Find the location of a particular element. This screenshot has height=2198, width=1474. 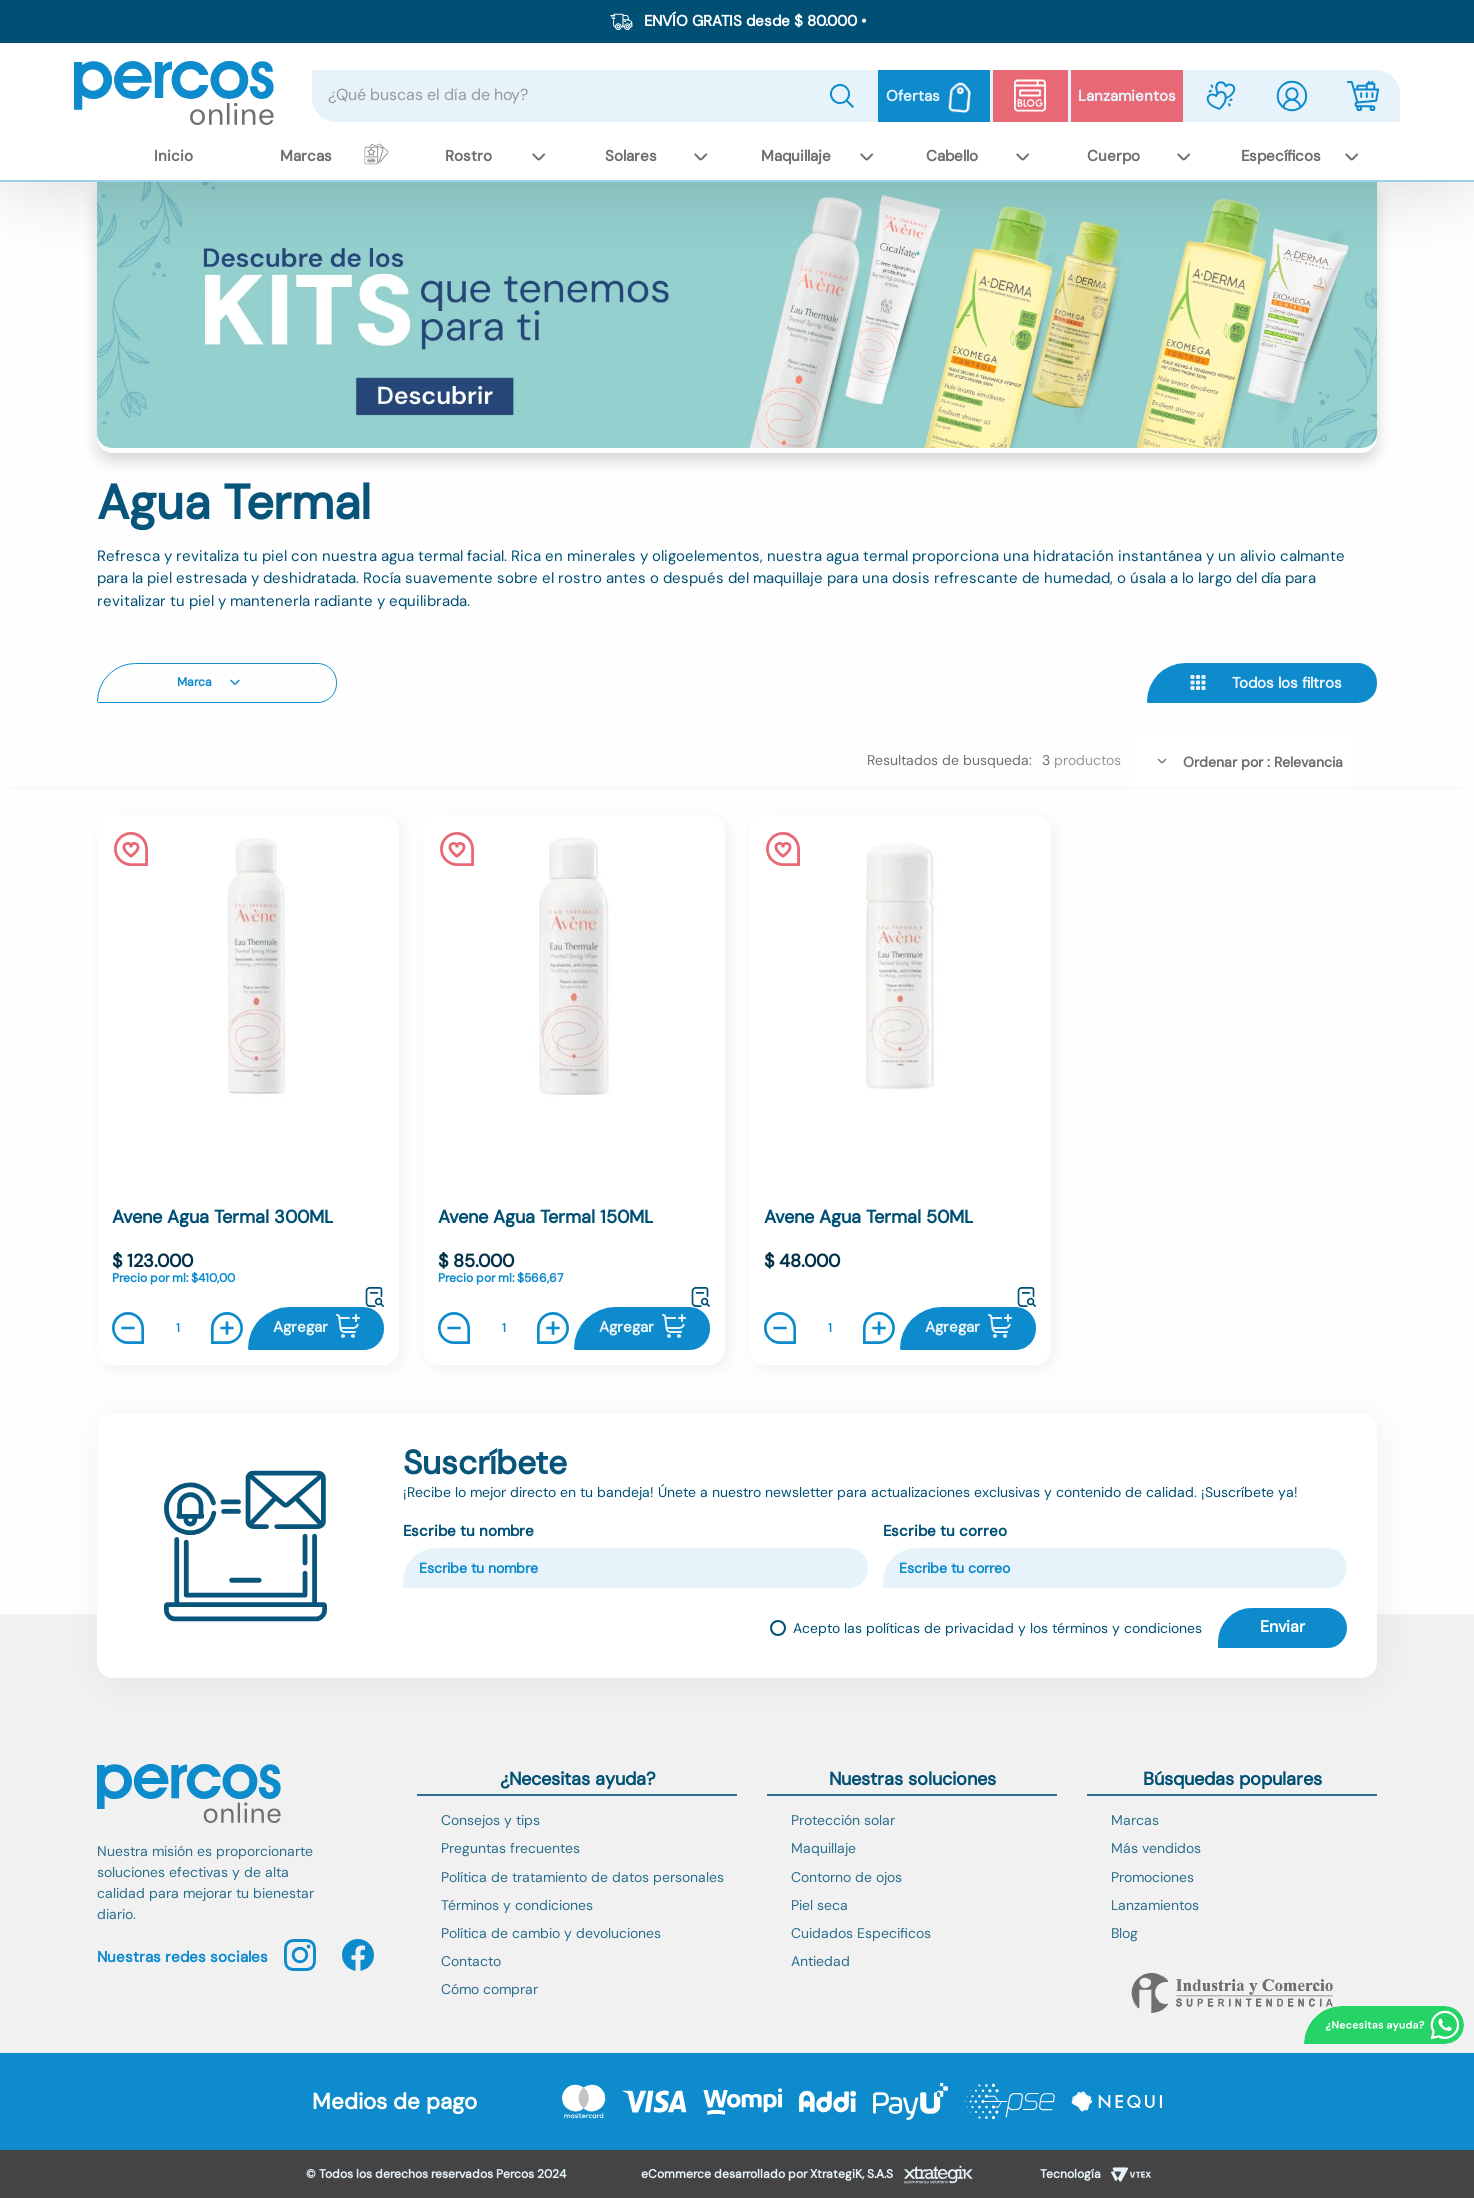

Lanzamientos is located at coordinates (1127, 96).